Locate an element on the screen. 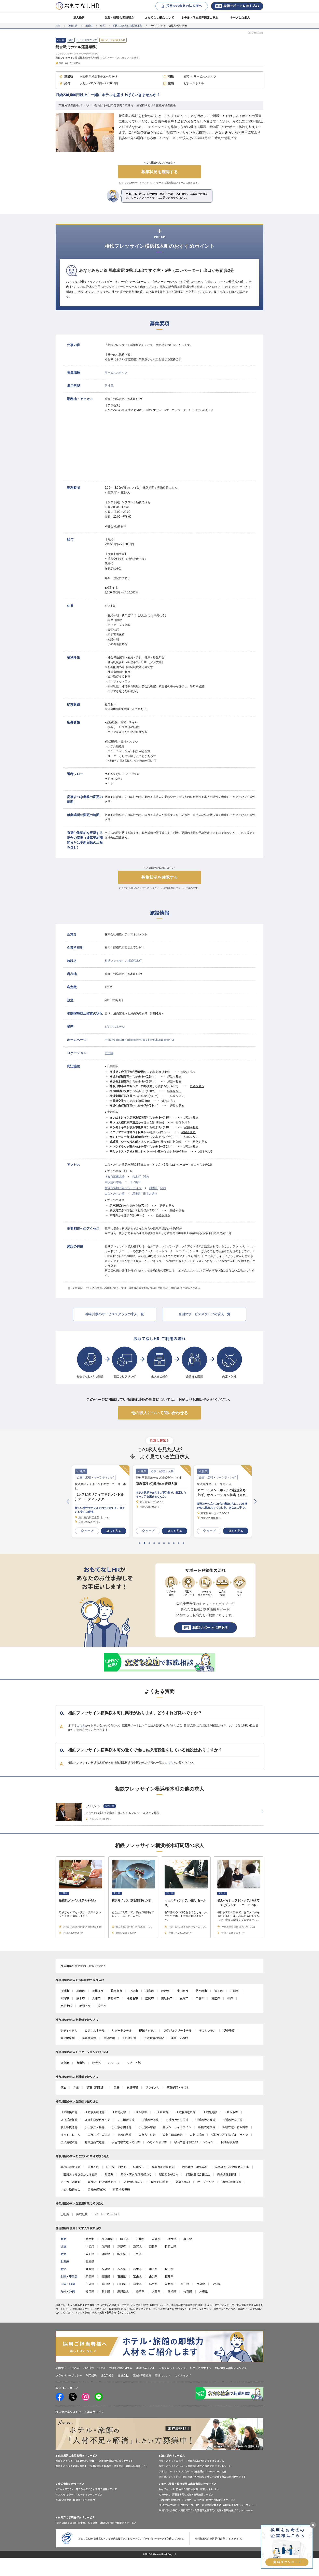 The width and height of the screenshot is (319, 2576). 運営会社 is located at coordinates (123, 2375).